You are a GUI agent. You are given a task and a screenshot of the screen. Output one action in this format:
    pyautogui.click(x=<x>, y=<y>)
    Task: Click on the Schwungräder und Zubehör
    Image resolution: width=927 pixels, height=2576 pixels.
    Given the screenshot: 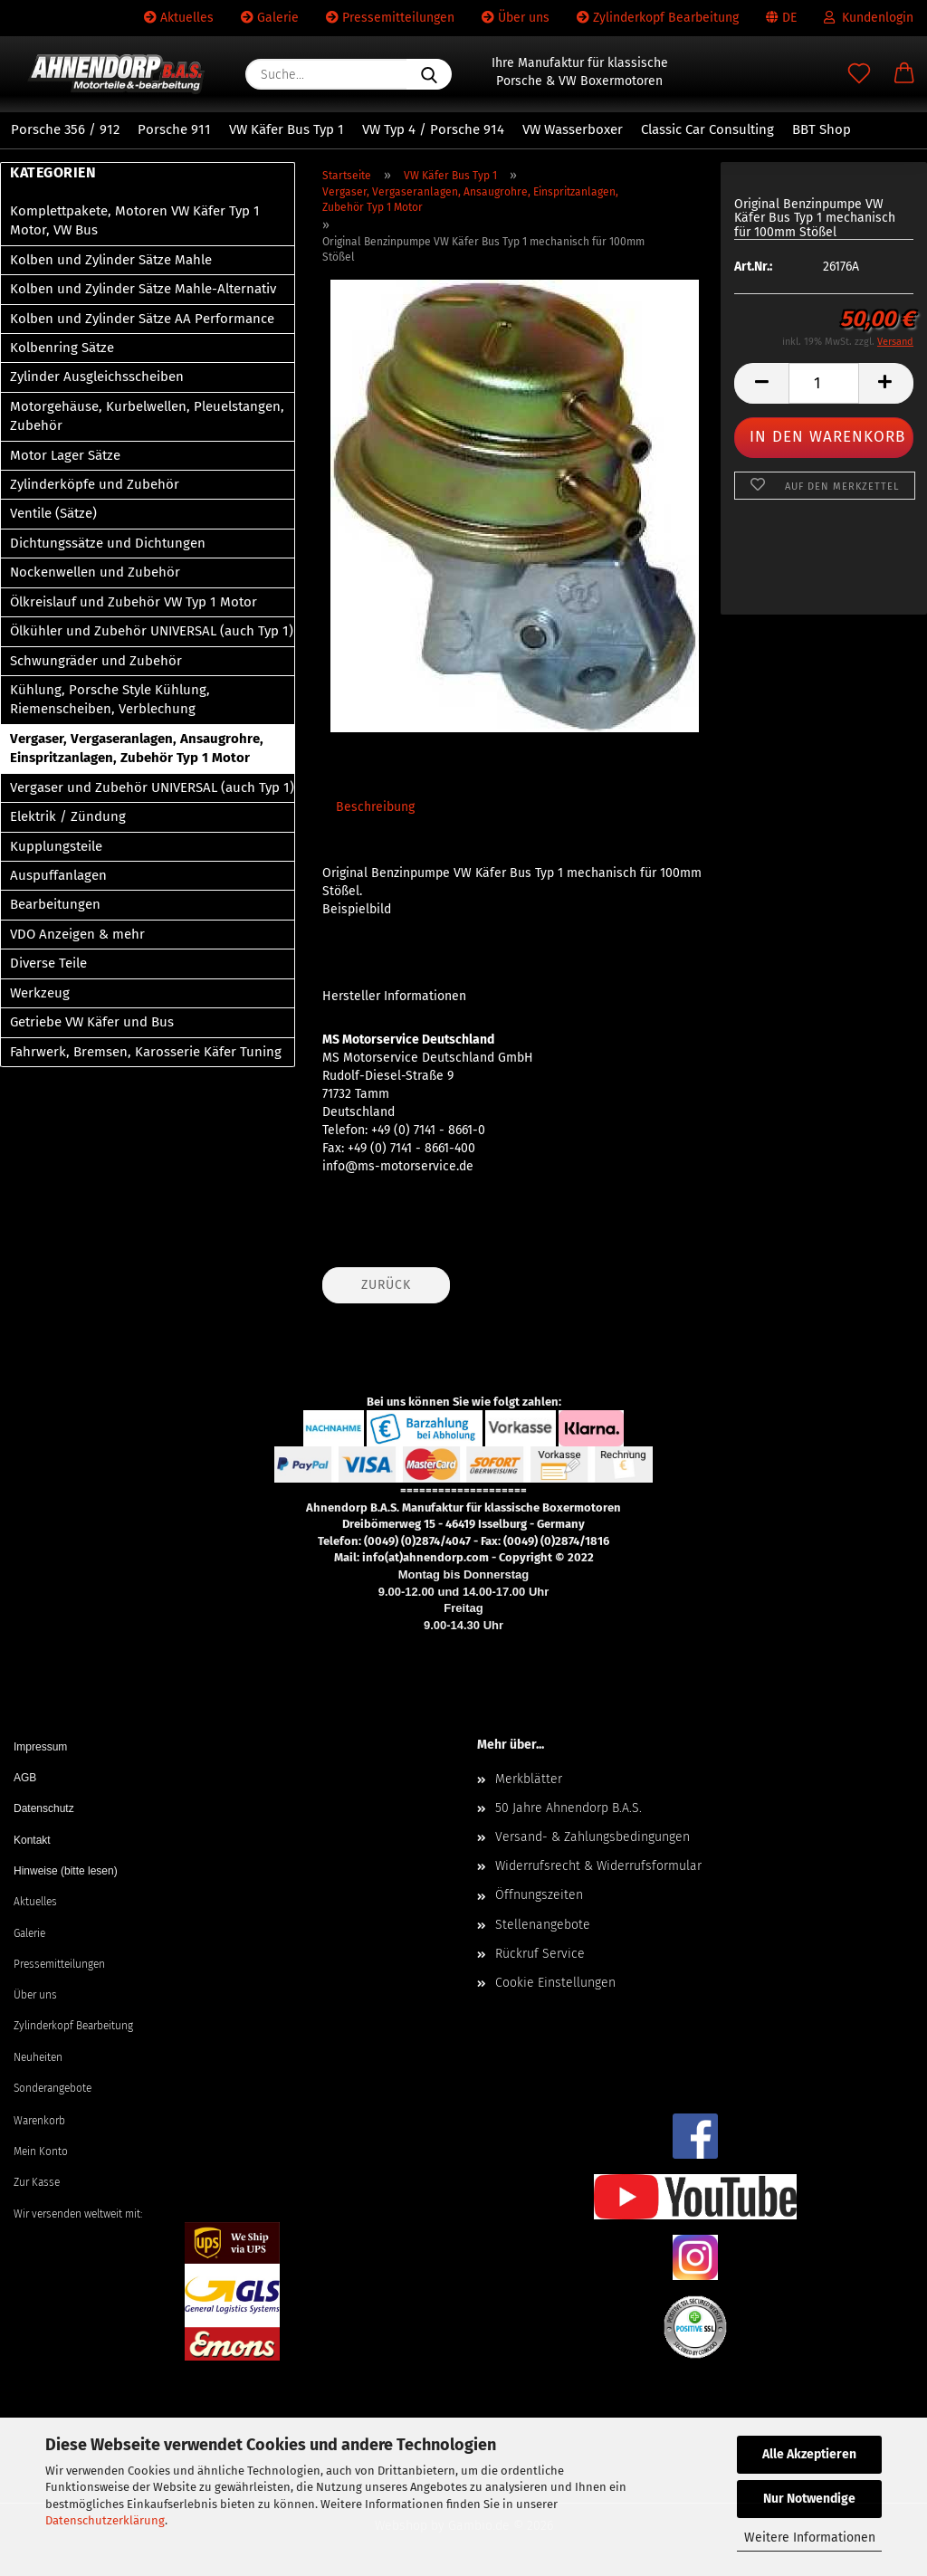 What is the action you would take?
    pyautogui.click(x=96, y=661)
    